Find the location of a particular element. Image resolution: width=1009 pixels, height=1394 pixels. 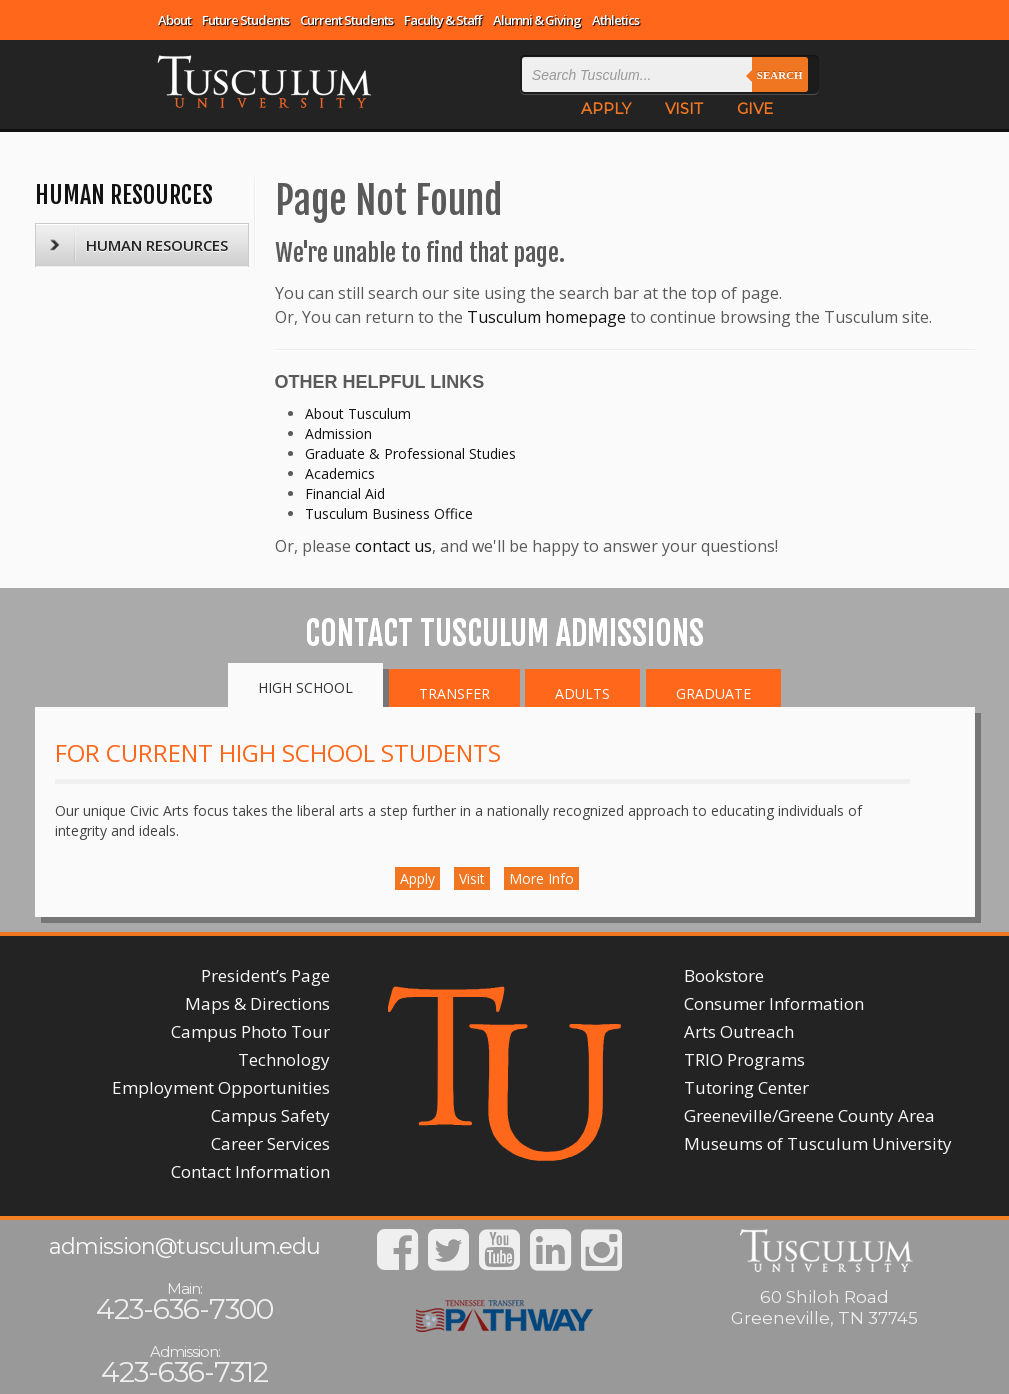

contact us is located at coordinates (393, 546).